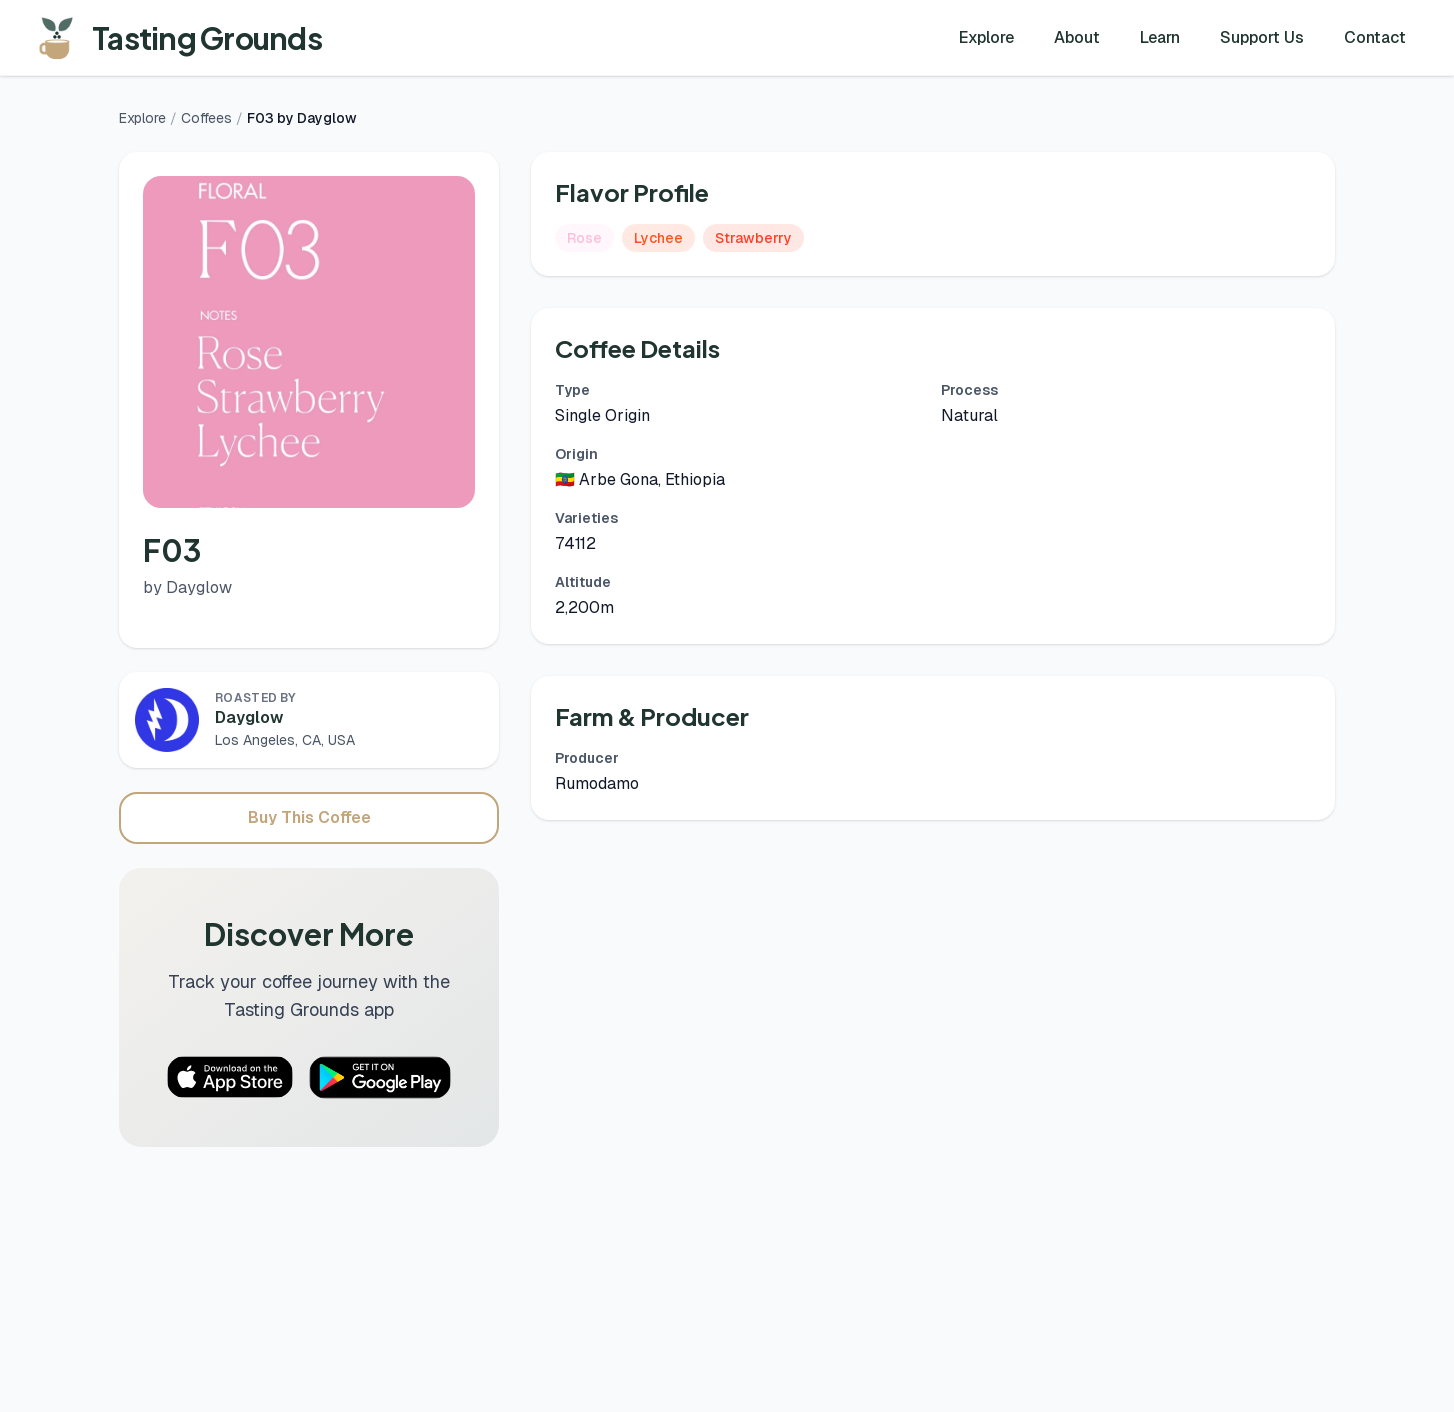 The height and width of the screenshot is (1412, 1454). Describe the element at coordinates (206, 118) in the screenshot. I see `Coffees` at that location.